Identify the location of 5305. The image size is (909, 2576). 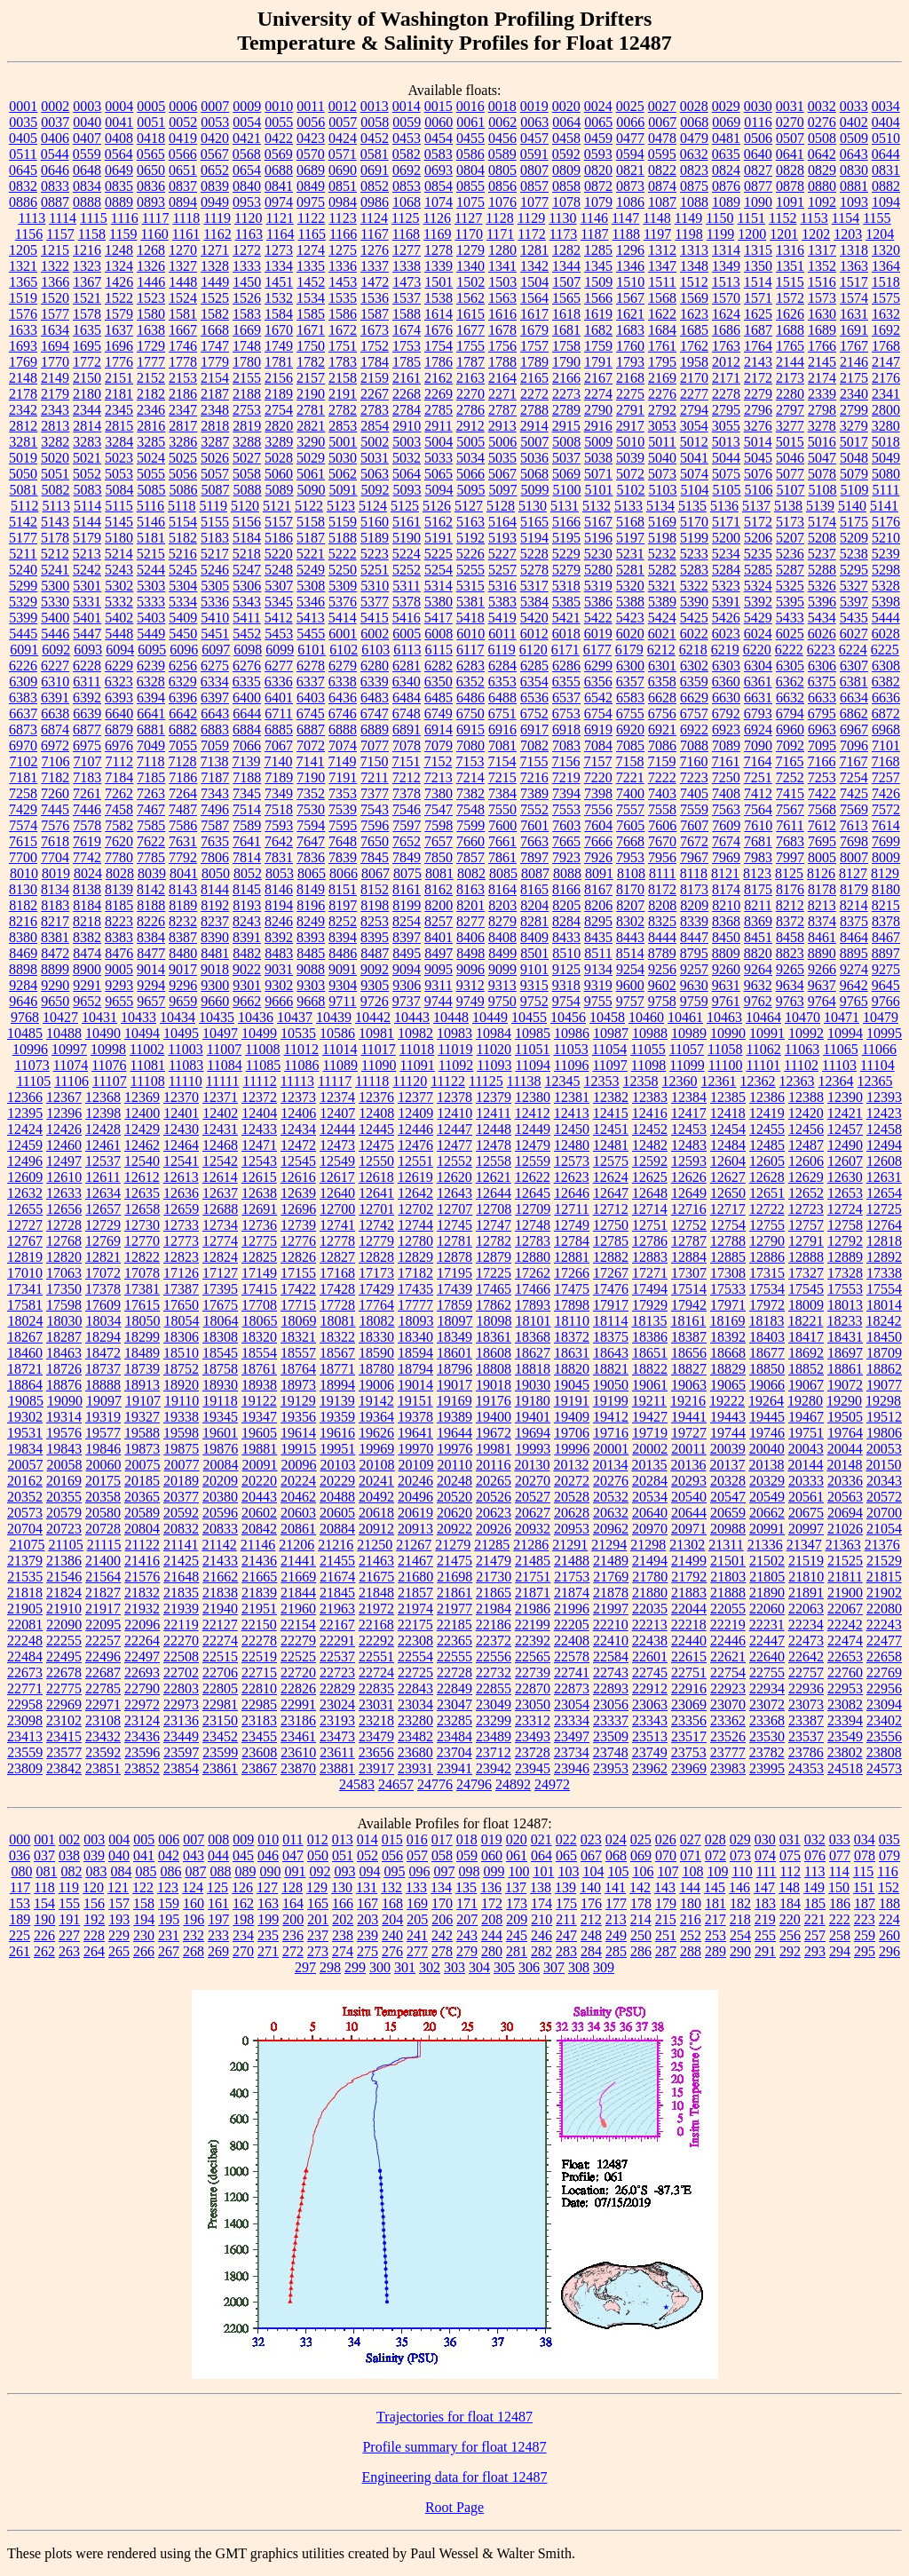
(215, 585).